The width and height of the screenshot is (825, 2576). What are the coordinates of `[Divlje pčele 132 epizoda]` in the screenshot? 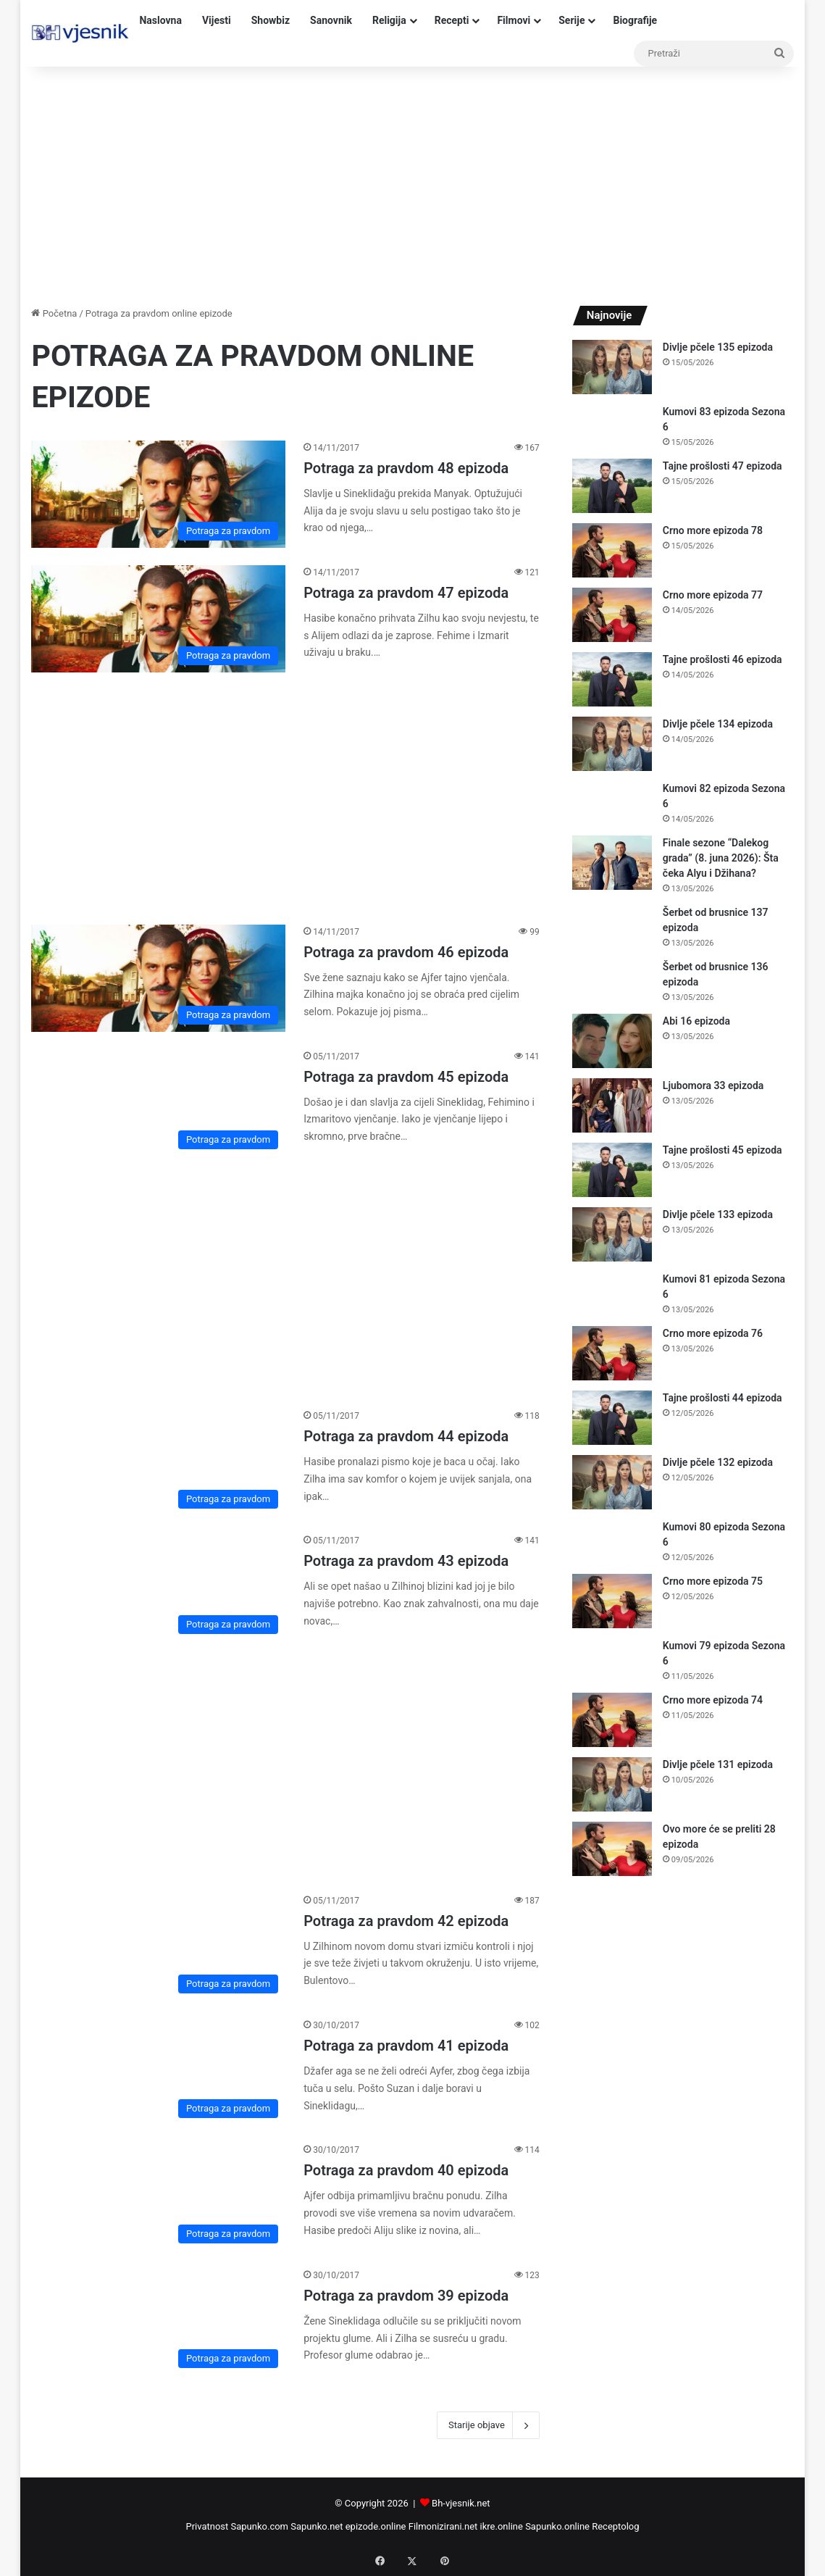 It's located at (612, 1482).